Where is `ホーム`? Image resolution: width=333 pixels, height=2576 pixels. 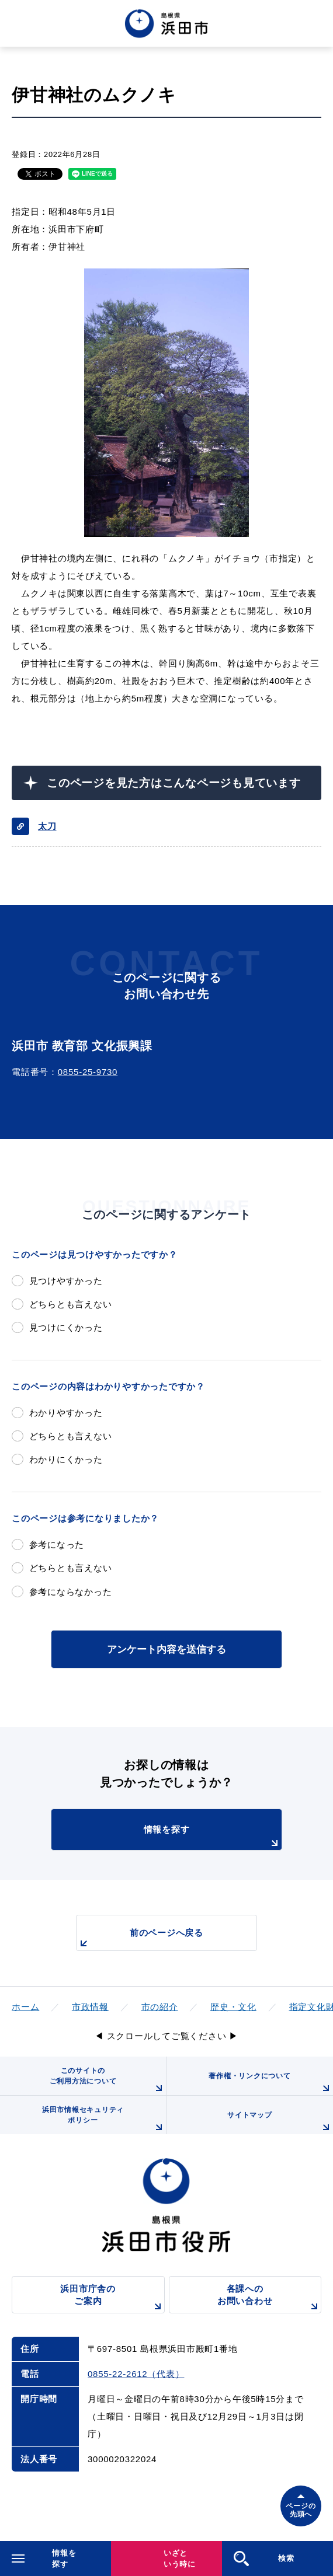 ホーム is located at coordinates (25, 2007).